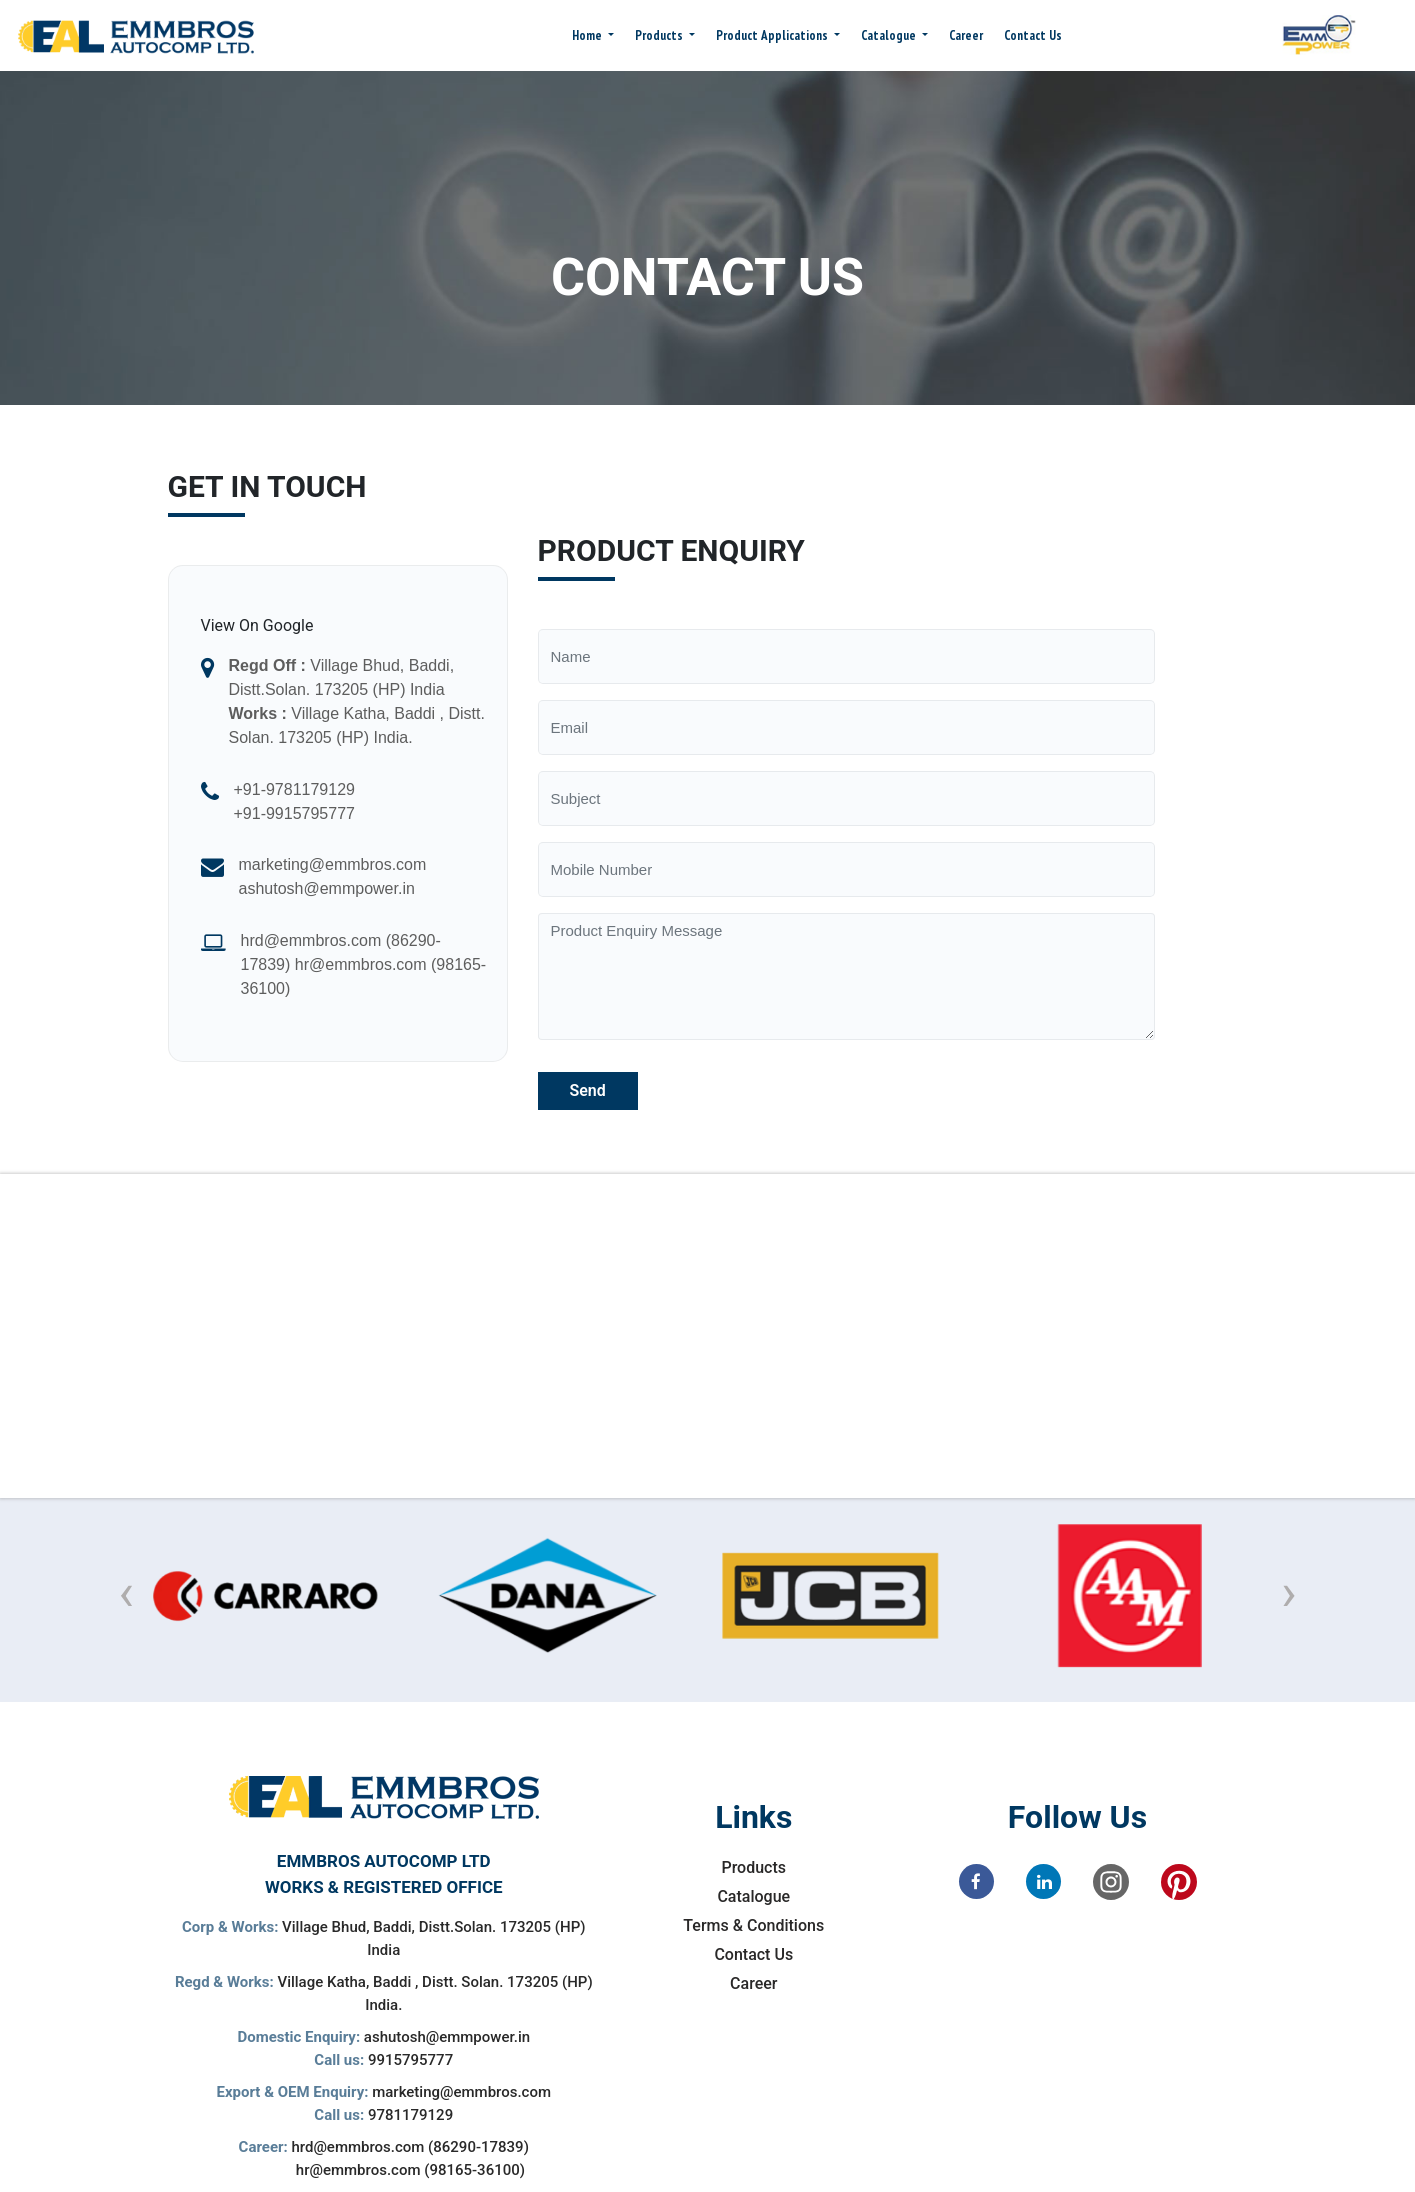 The image size is (1415, 2192). I want to click on Career, so click(966, 35).